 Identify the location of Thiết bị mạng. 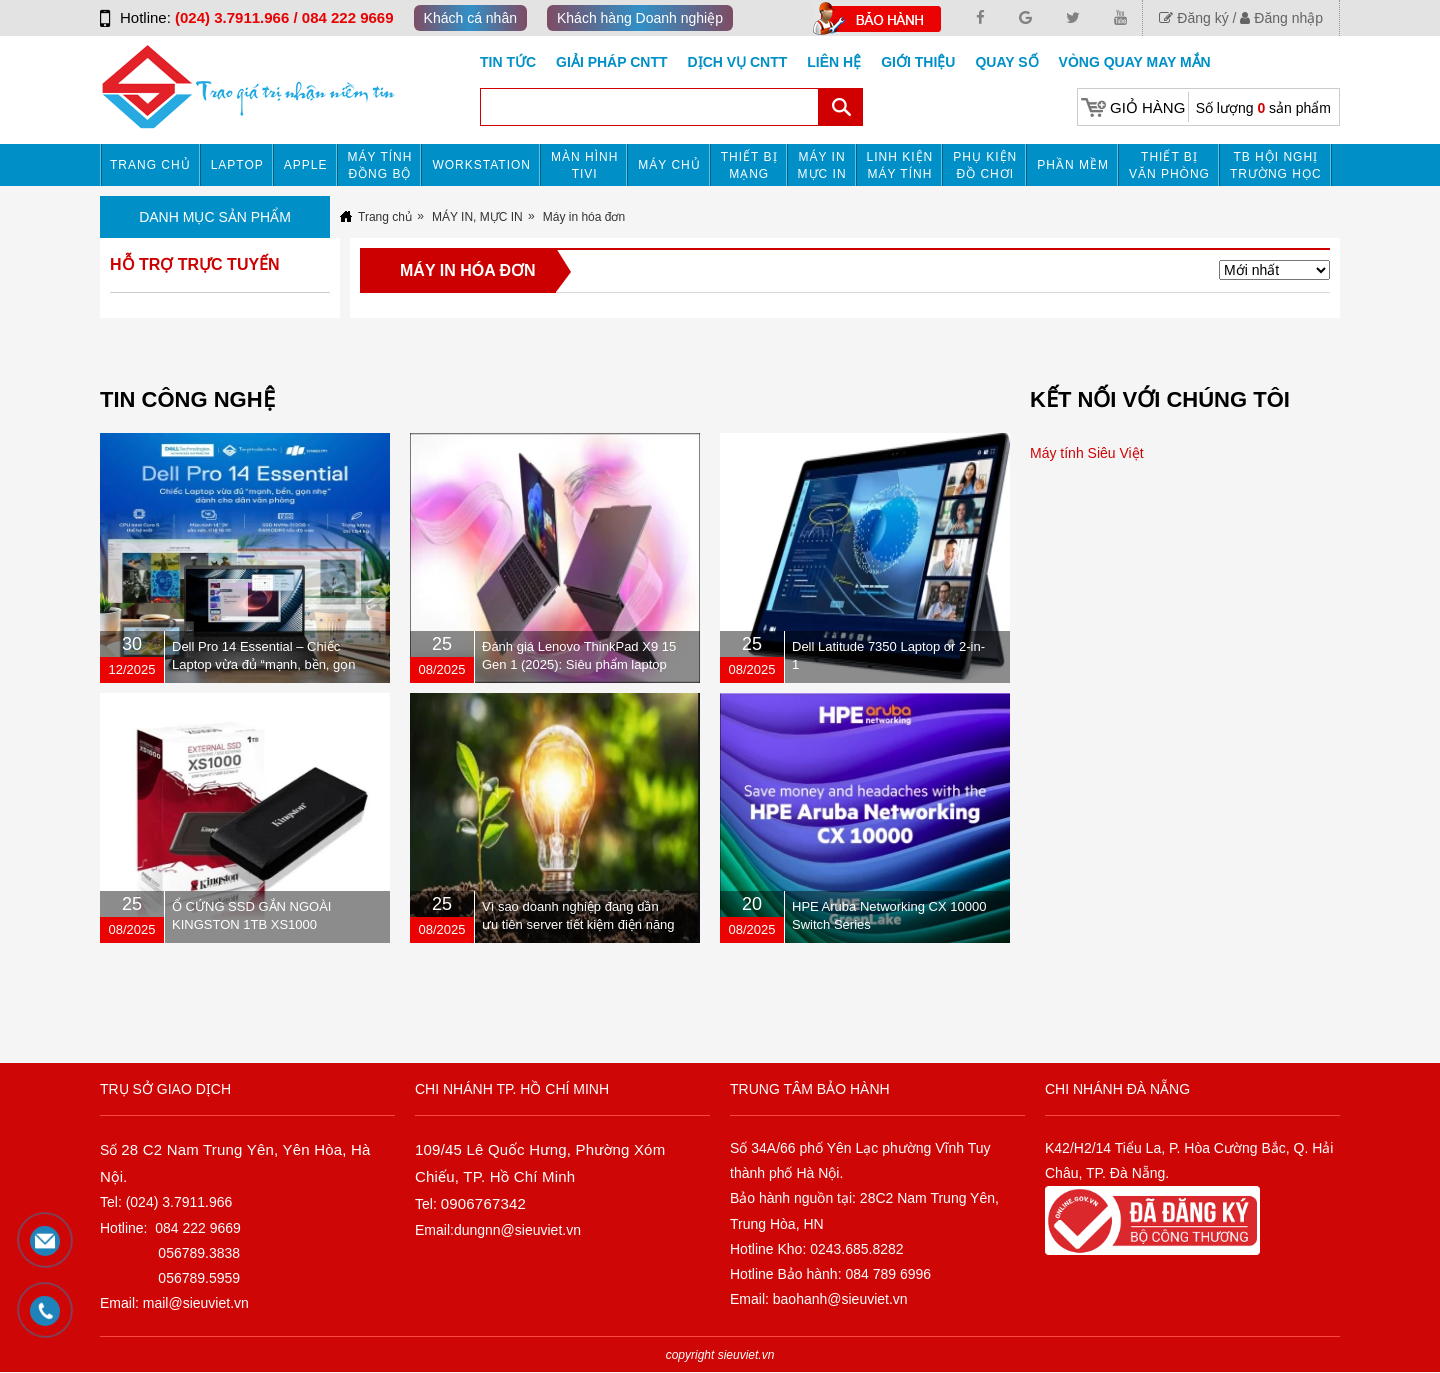
(749, 165).